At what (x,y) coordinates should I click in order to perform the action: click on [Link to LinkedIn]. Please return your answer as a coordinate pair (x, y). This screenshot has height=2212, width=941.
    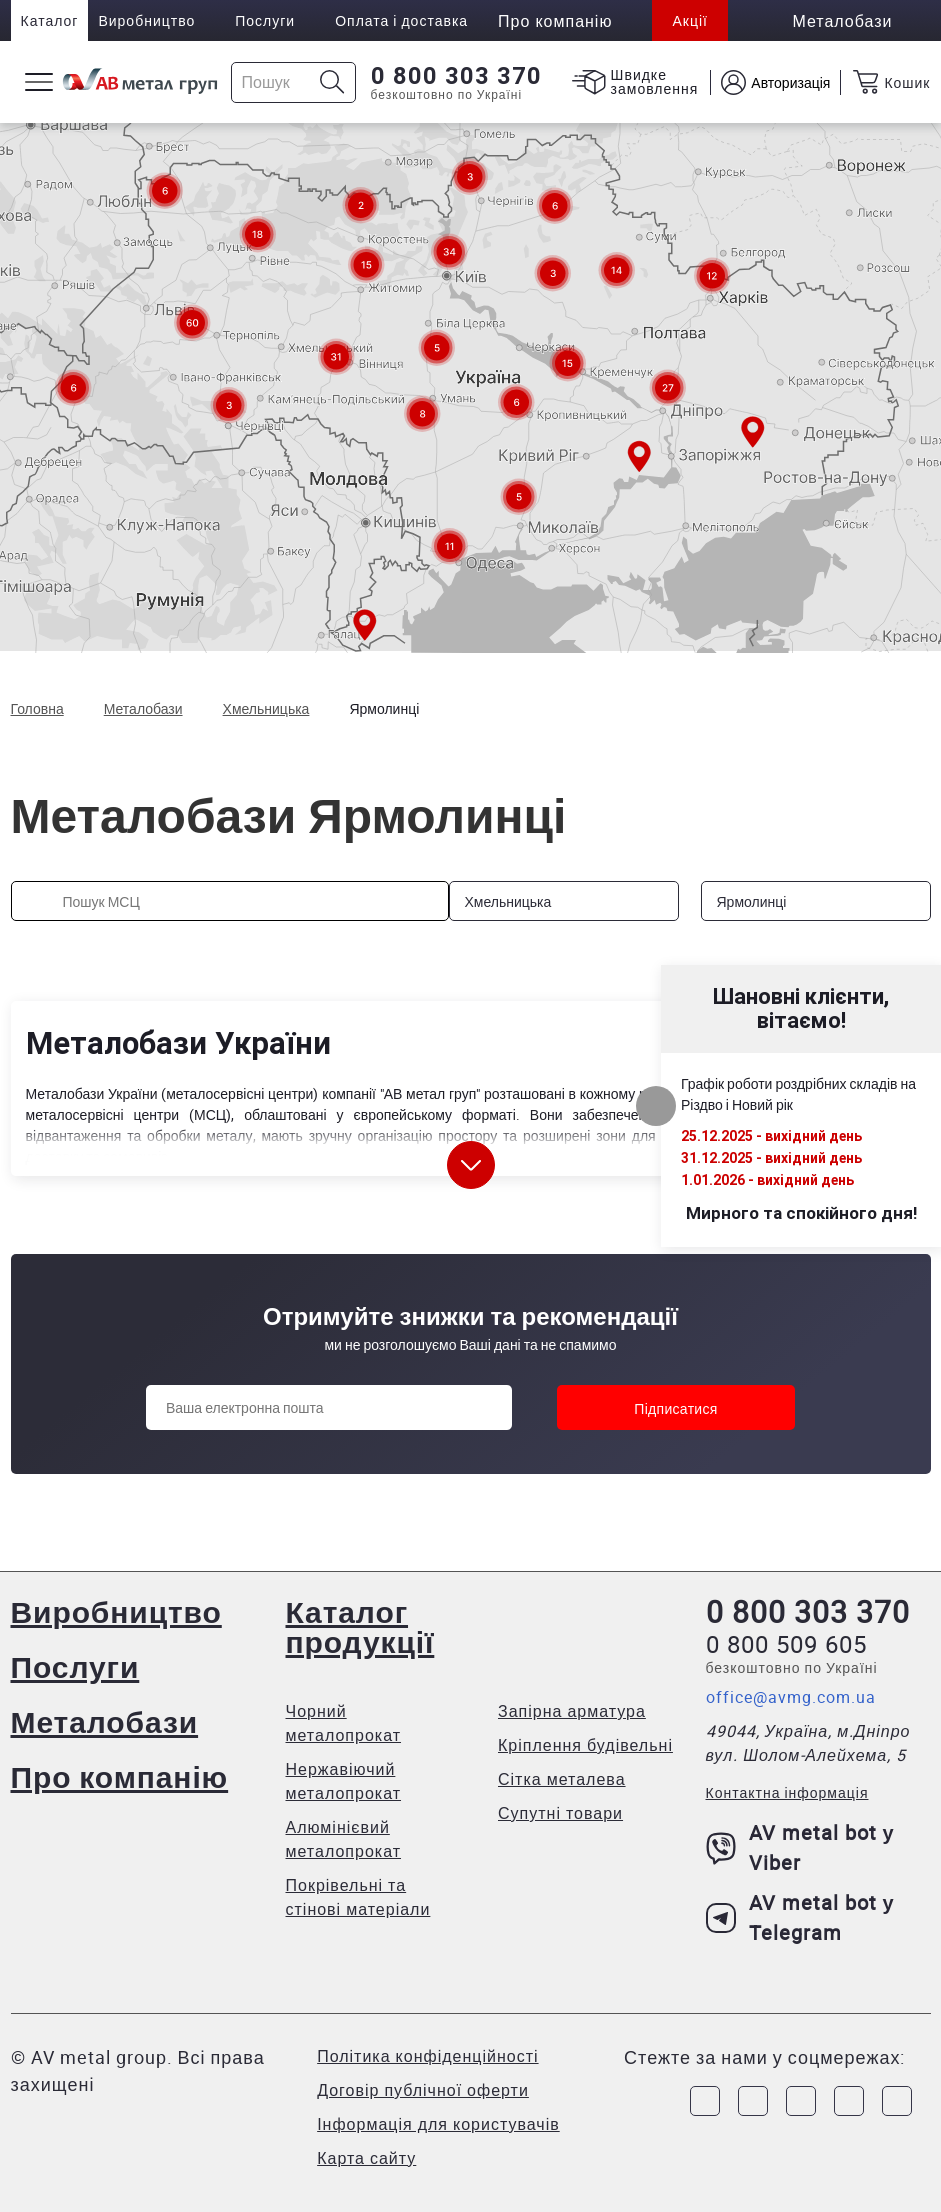
    Looking at the image, I should click on (849, 2101).